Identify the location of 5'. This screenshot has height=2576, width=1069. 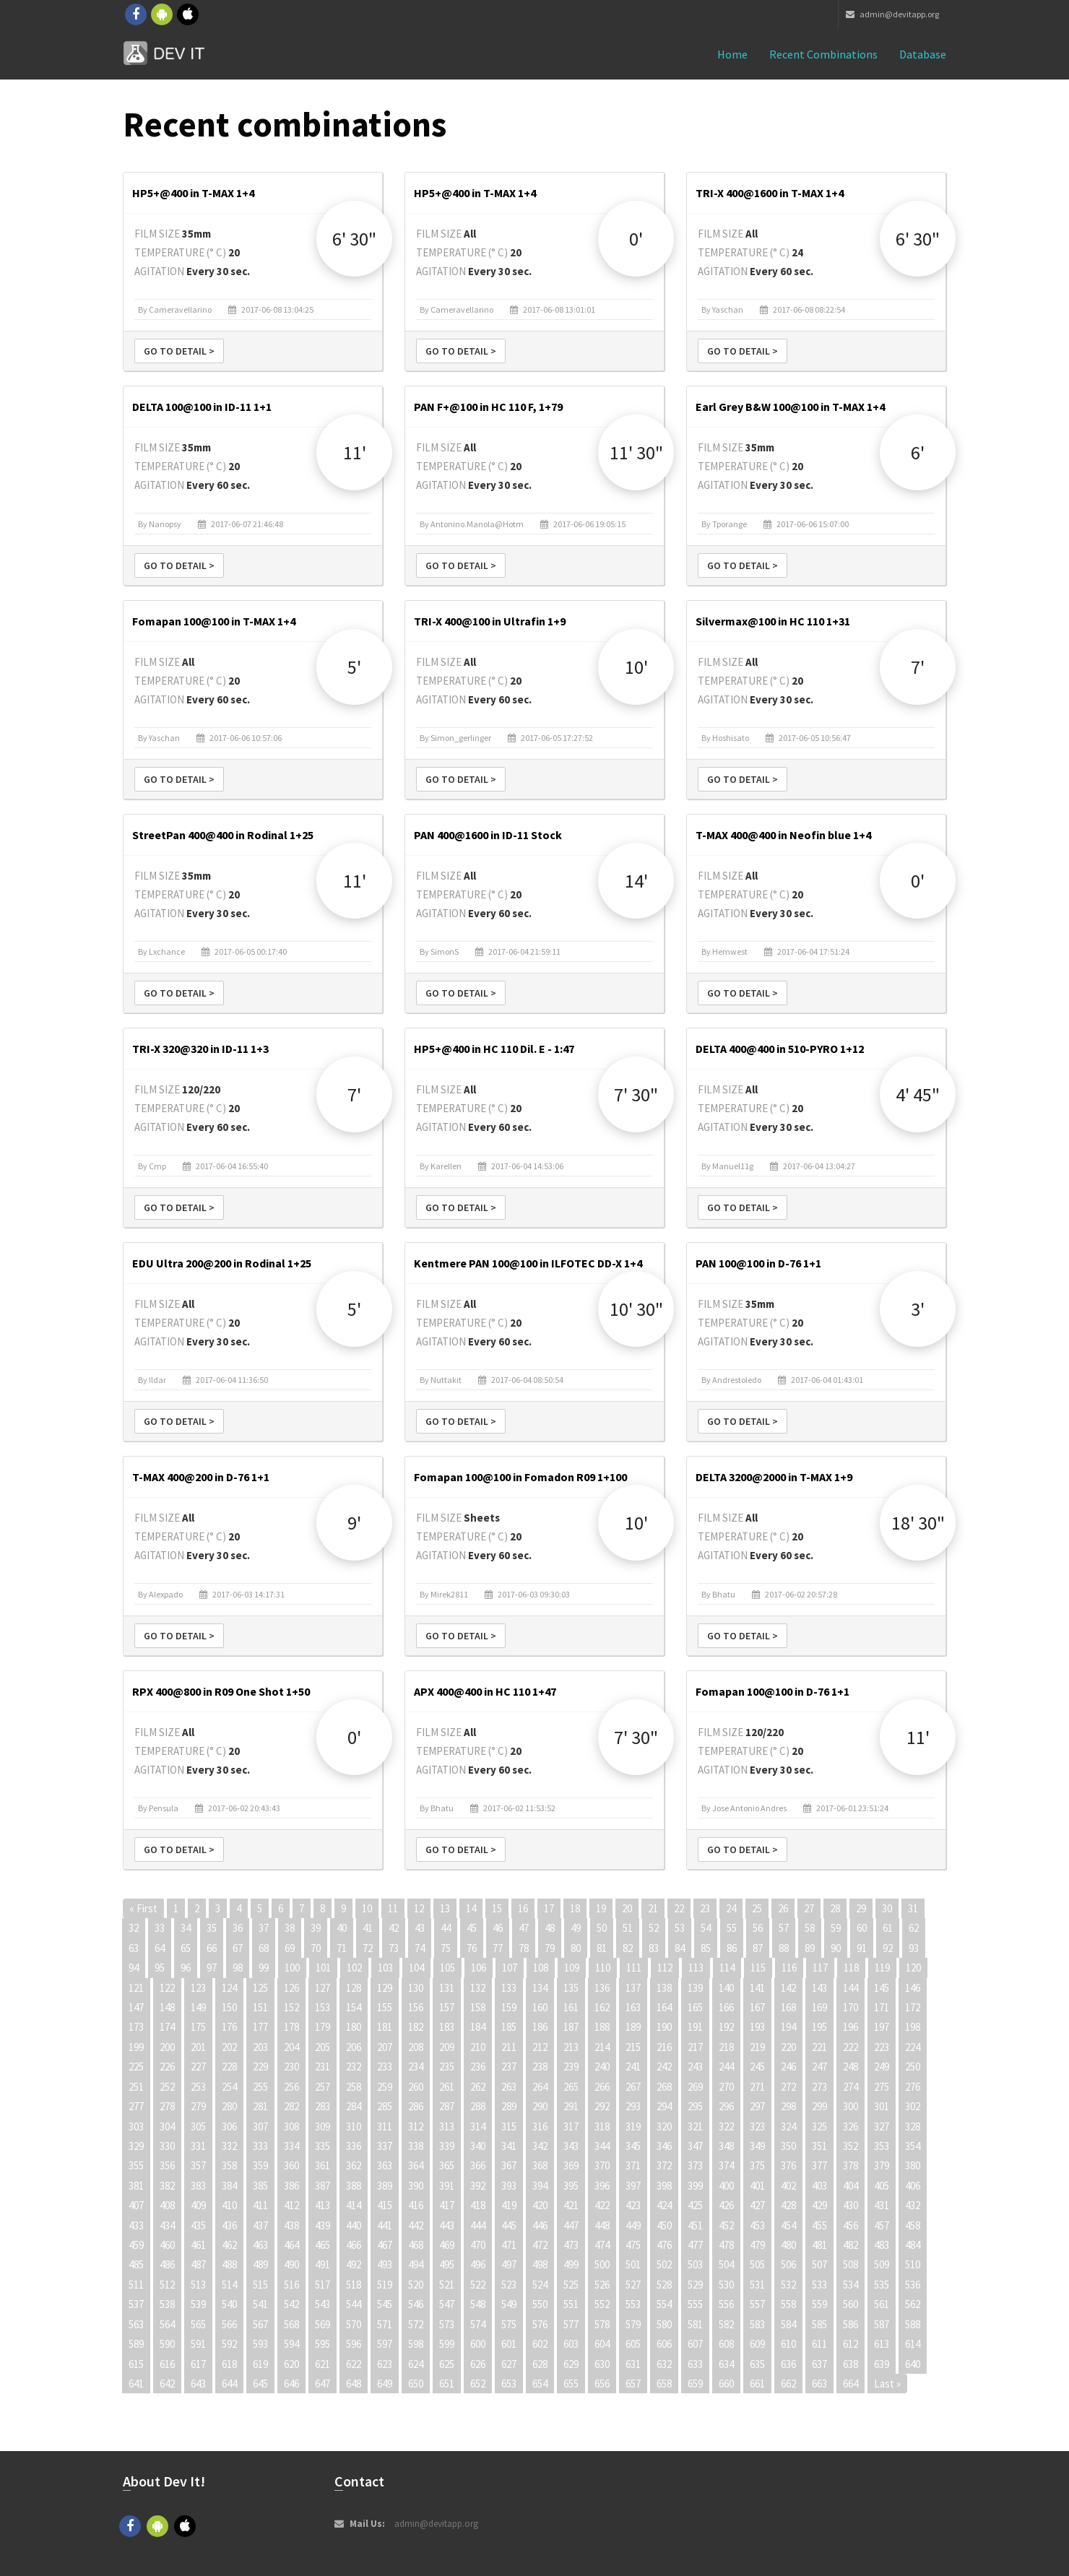
(354, 667).